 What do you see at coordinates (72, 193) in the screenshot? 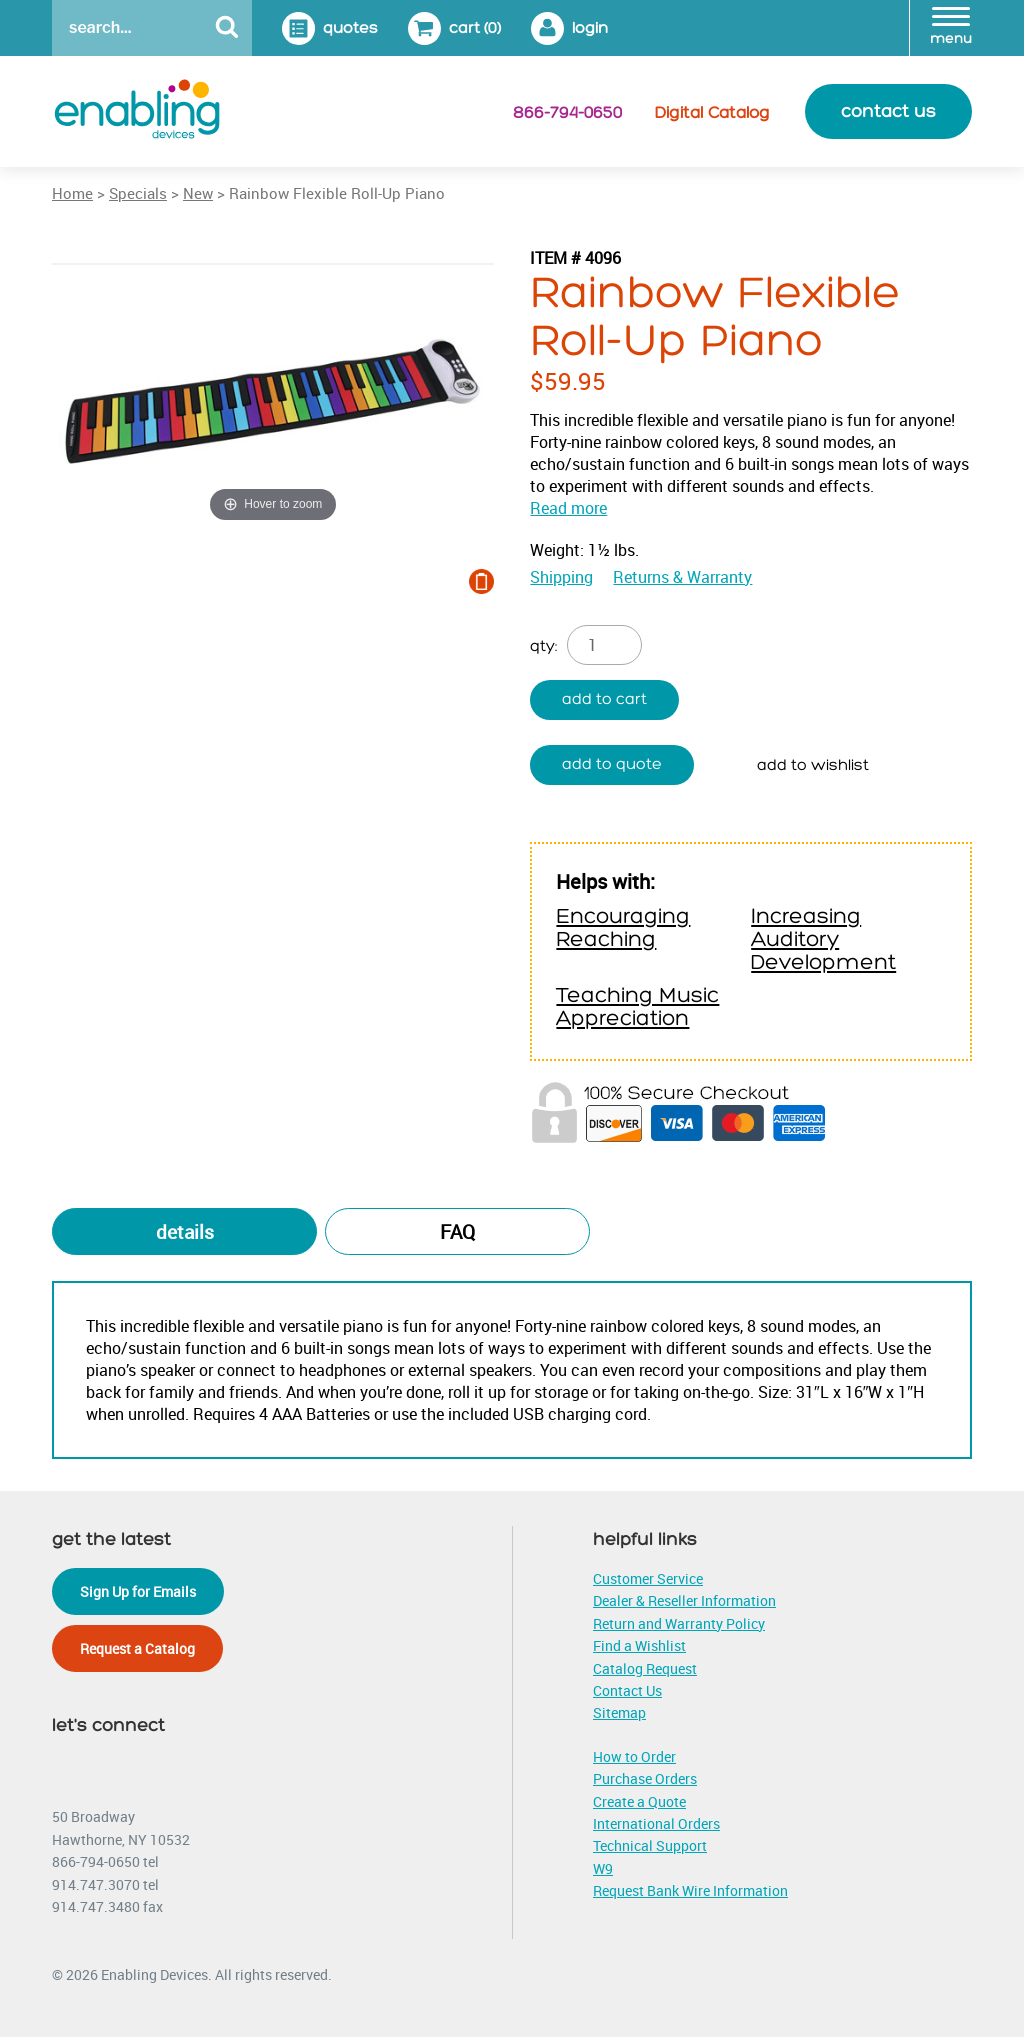
I see `Home` at bounding box center [72, 193].